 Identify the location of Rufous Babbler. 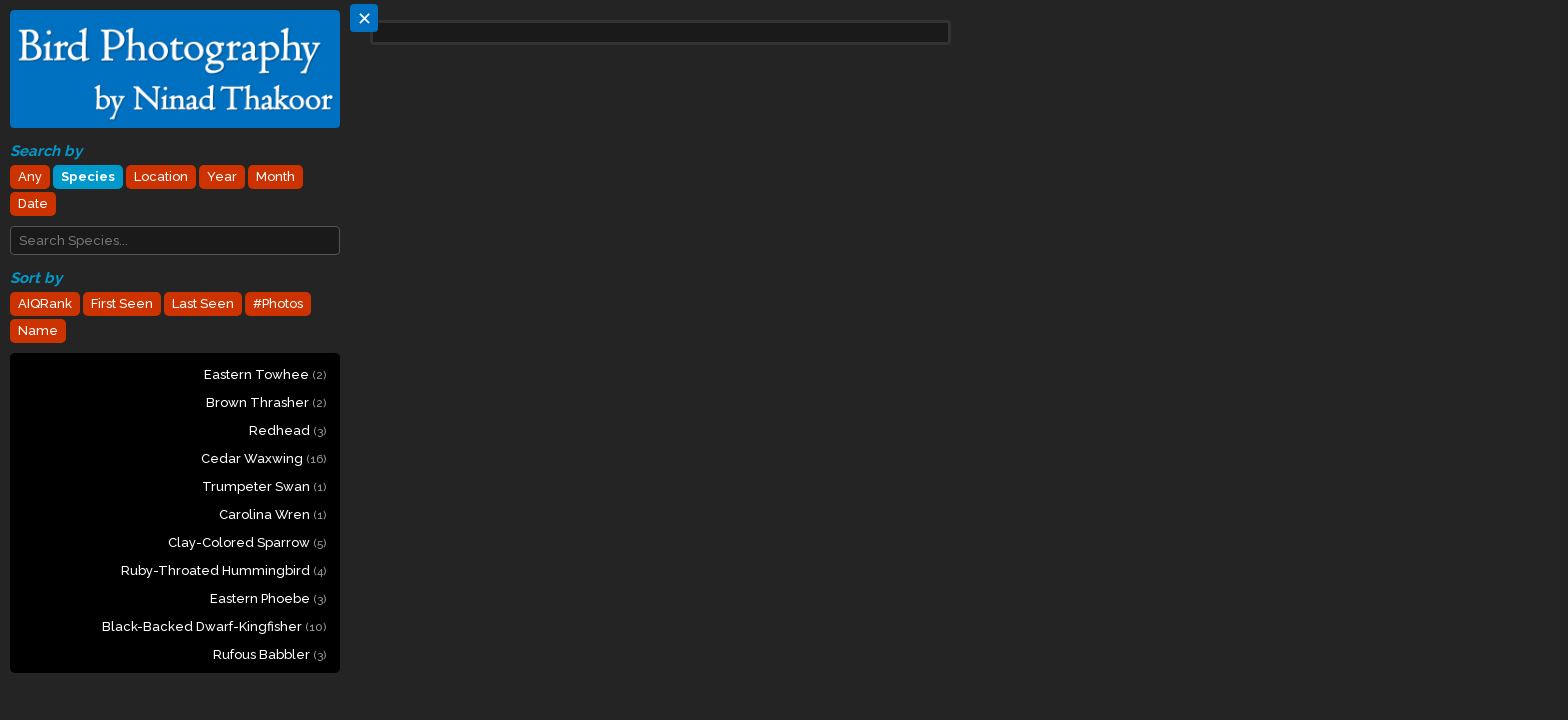
(269, 654).